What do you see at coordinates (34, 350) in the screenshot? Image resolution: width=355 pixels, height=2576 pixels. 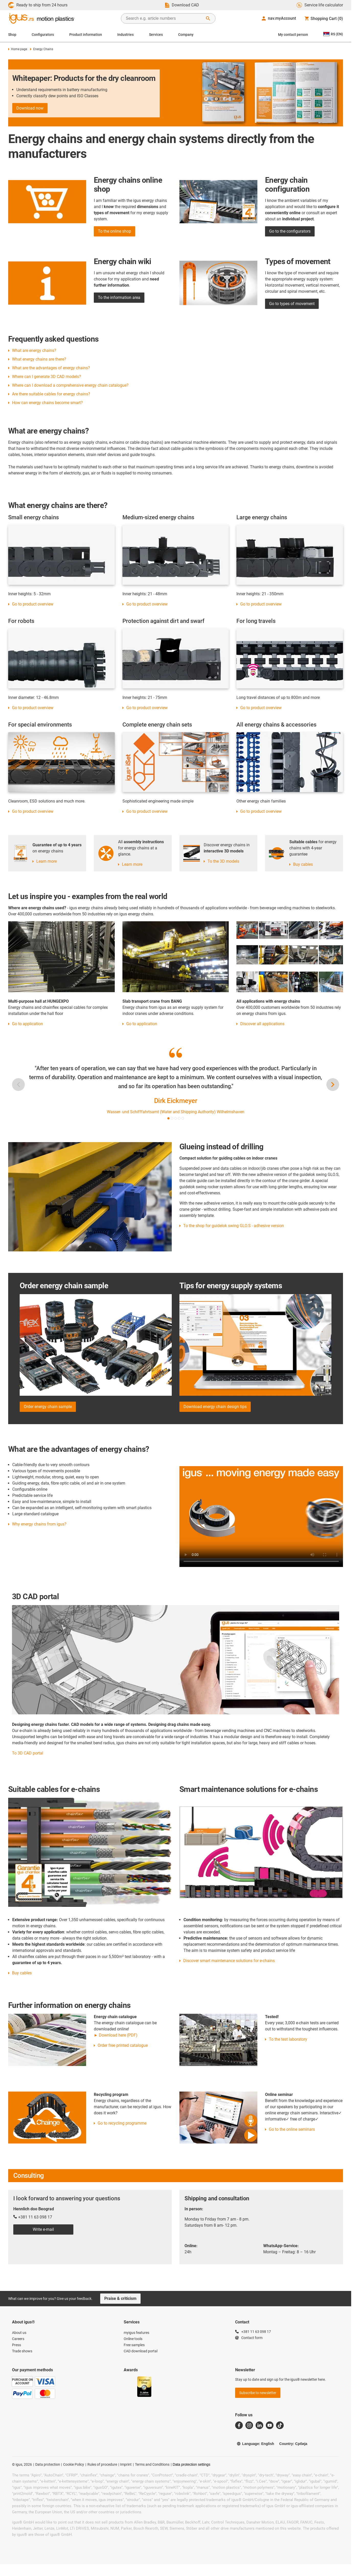 I see `What are energy chains?` at bounding box center [34, 350].